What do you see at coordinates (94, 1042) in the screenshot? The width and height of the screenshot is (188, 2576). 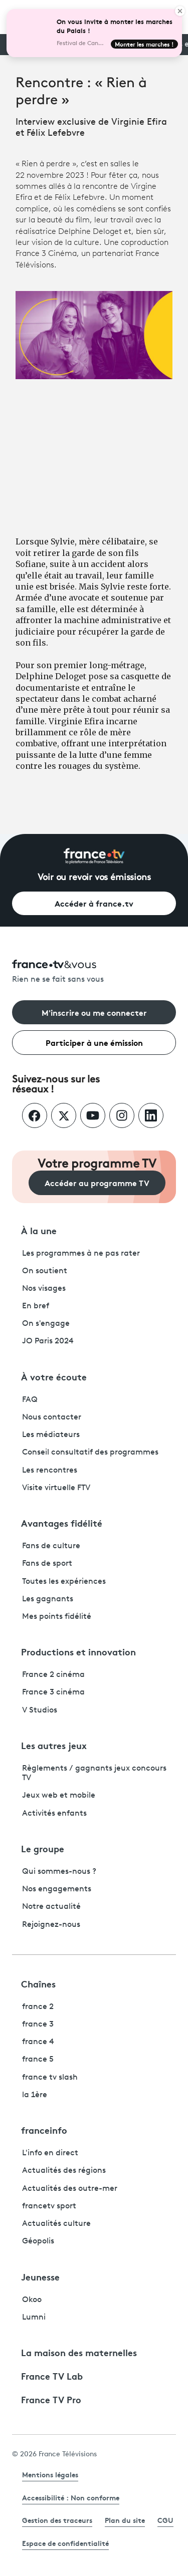 I see `Participer à une émission` at bounding box center [94, 1042].